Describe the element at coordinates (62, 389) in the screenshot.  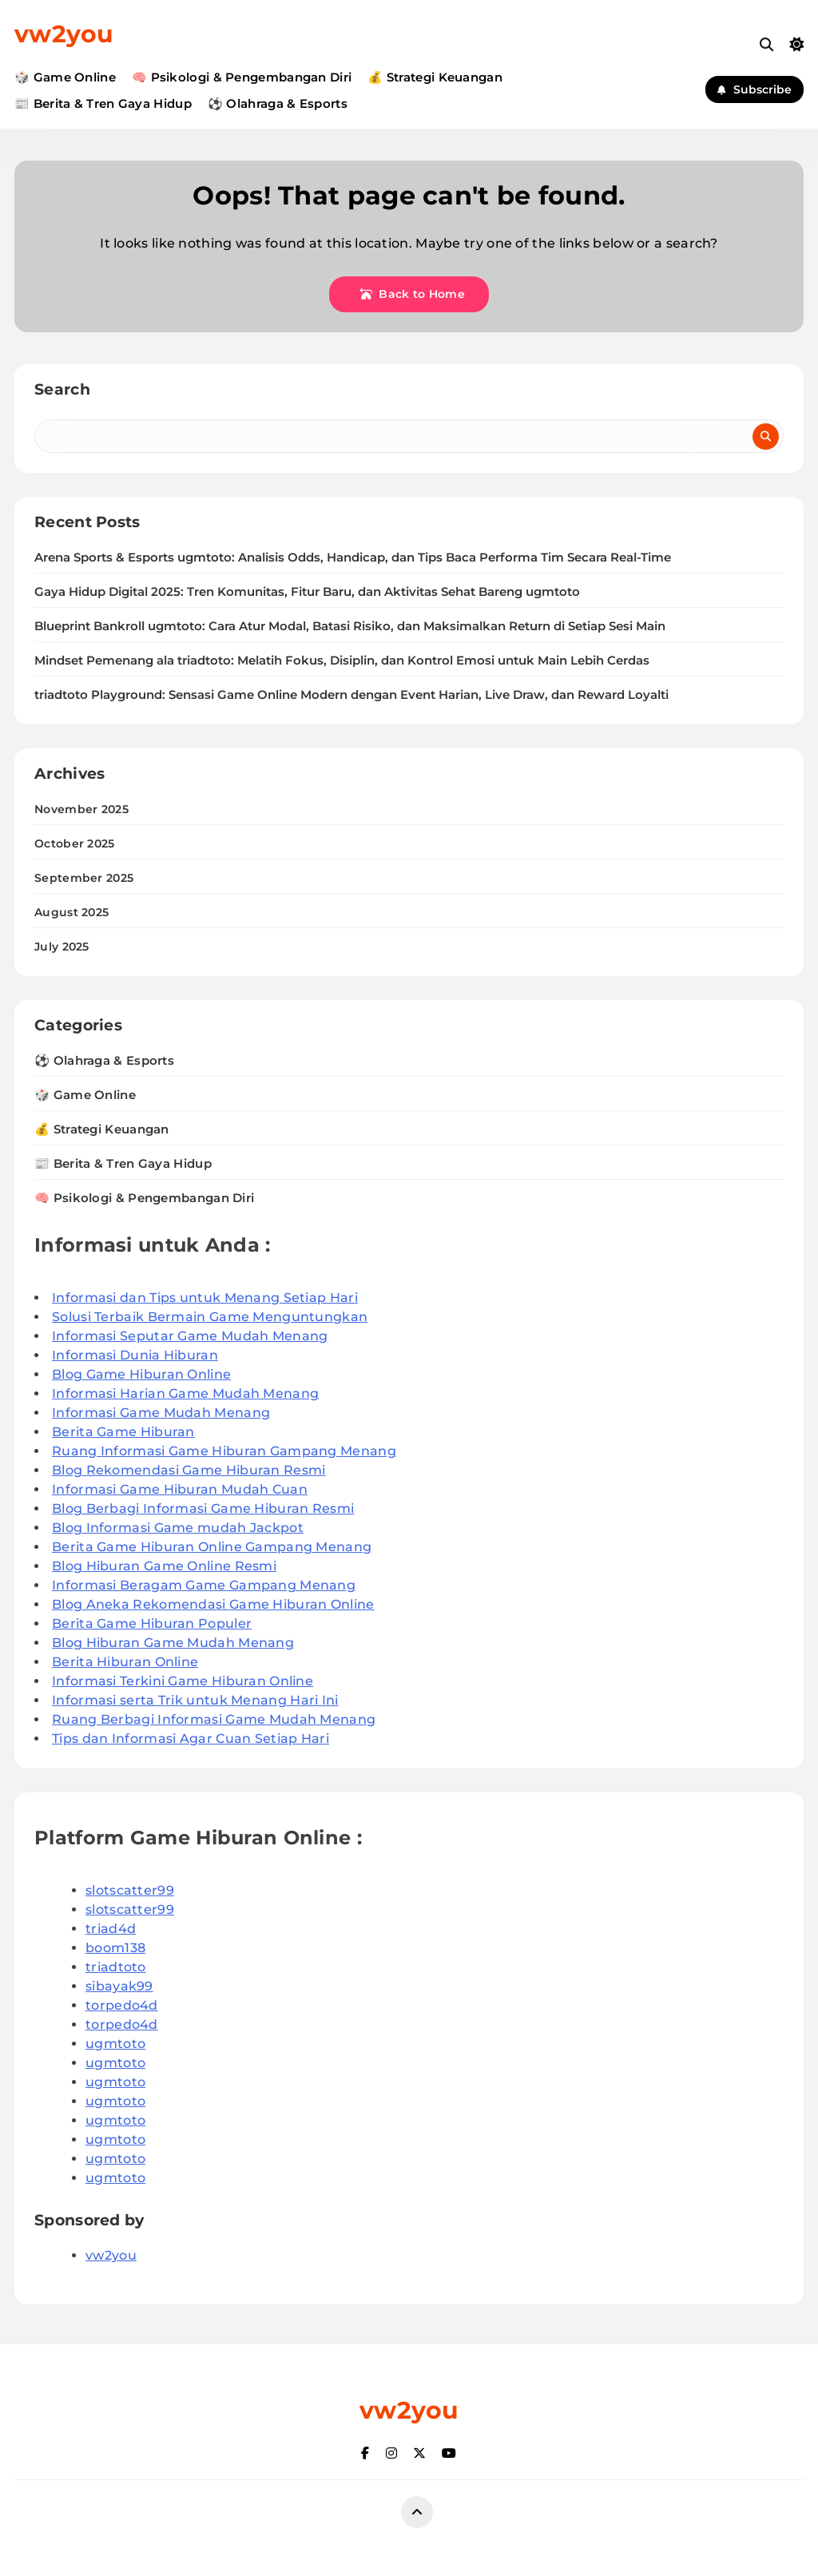
I see `Search` at that location.